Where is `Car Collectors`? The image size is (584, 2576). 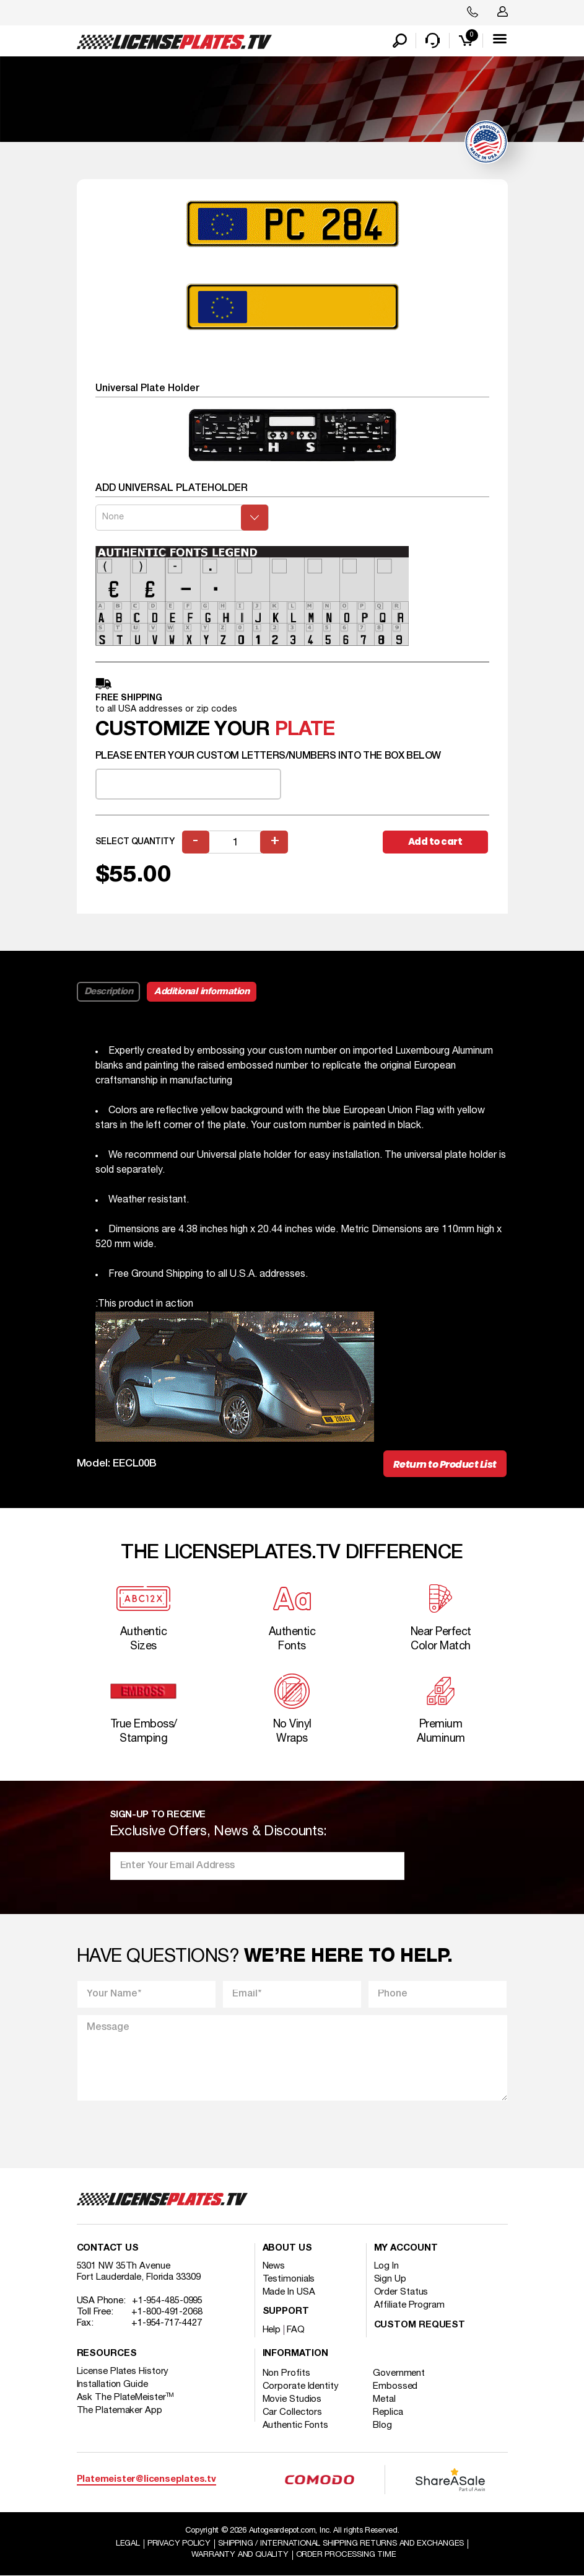 Car Collectors is located at coordinates (293, 2413).